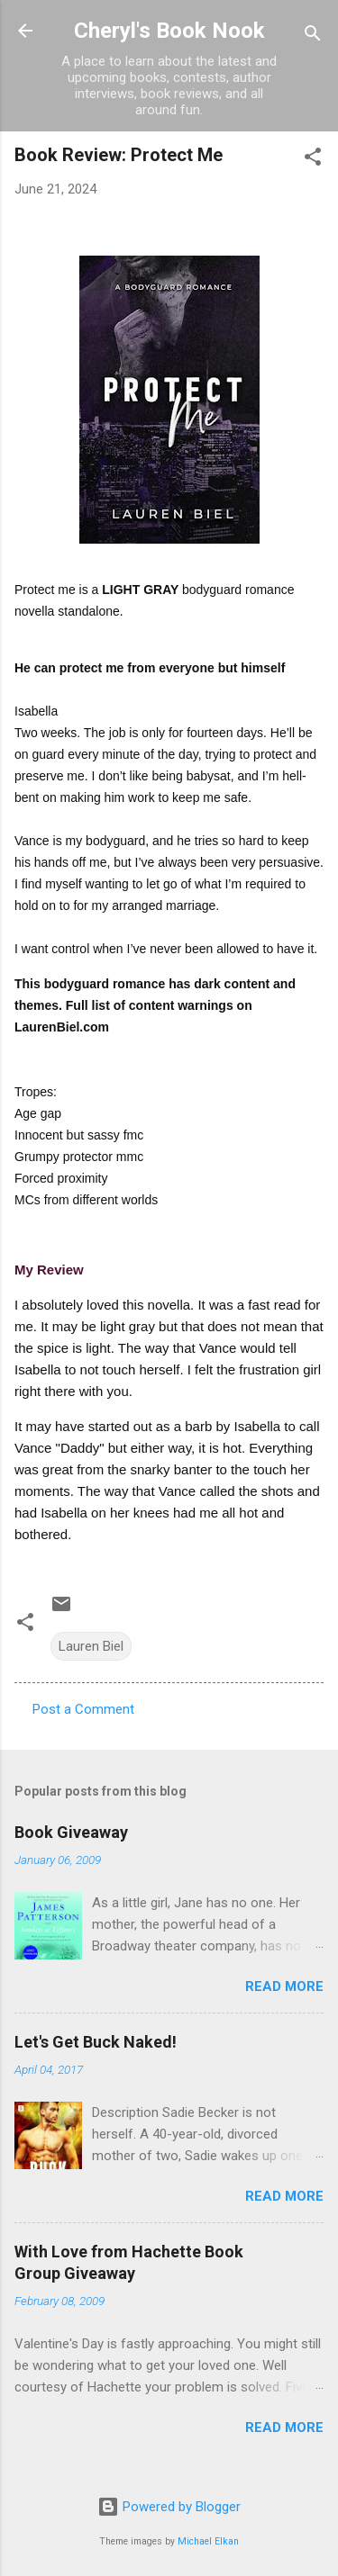 Image resolution: width=338 pixels, height=2576 pixels. What do you see at coordinates (313, 36) in the screenshot?
I see `[Search]` at bounding box center [313, 36].